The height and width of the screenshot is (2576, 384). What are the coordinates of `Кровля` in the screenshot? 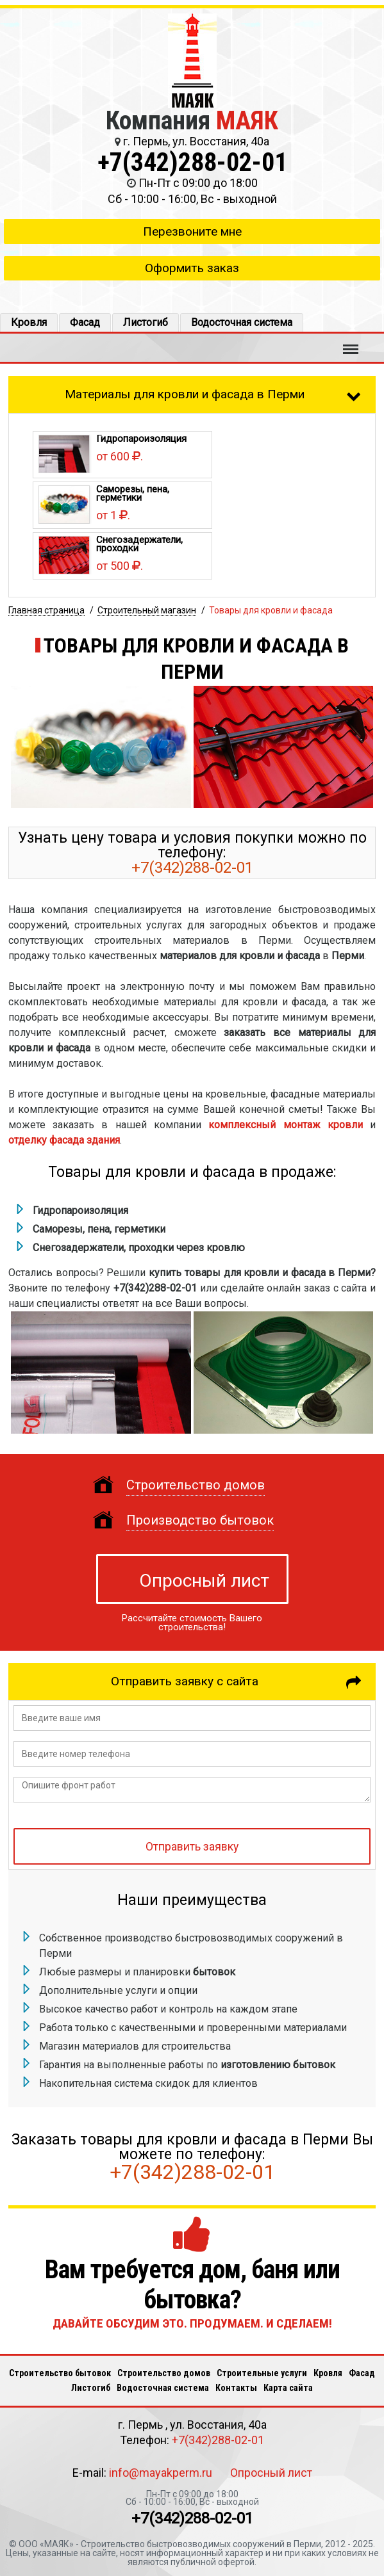 It's located at (29, 322).